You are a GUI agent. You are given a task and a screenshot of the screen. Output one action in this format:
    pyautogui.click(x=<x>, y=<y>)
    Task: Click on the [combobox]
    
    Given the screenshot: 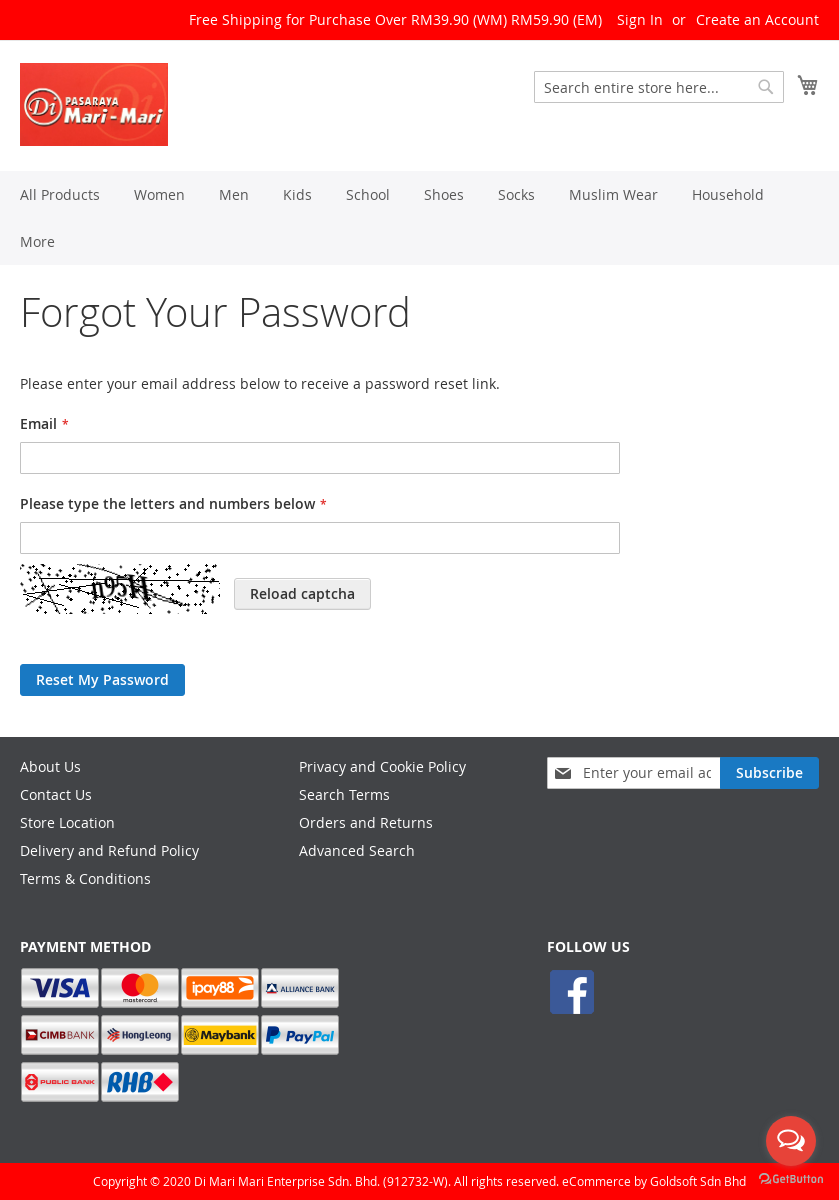 What is the action you would take?
    pyautogui.click(x=659, y=87)
    